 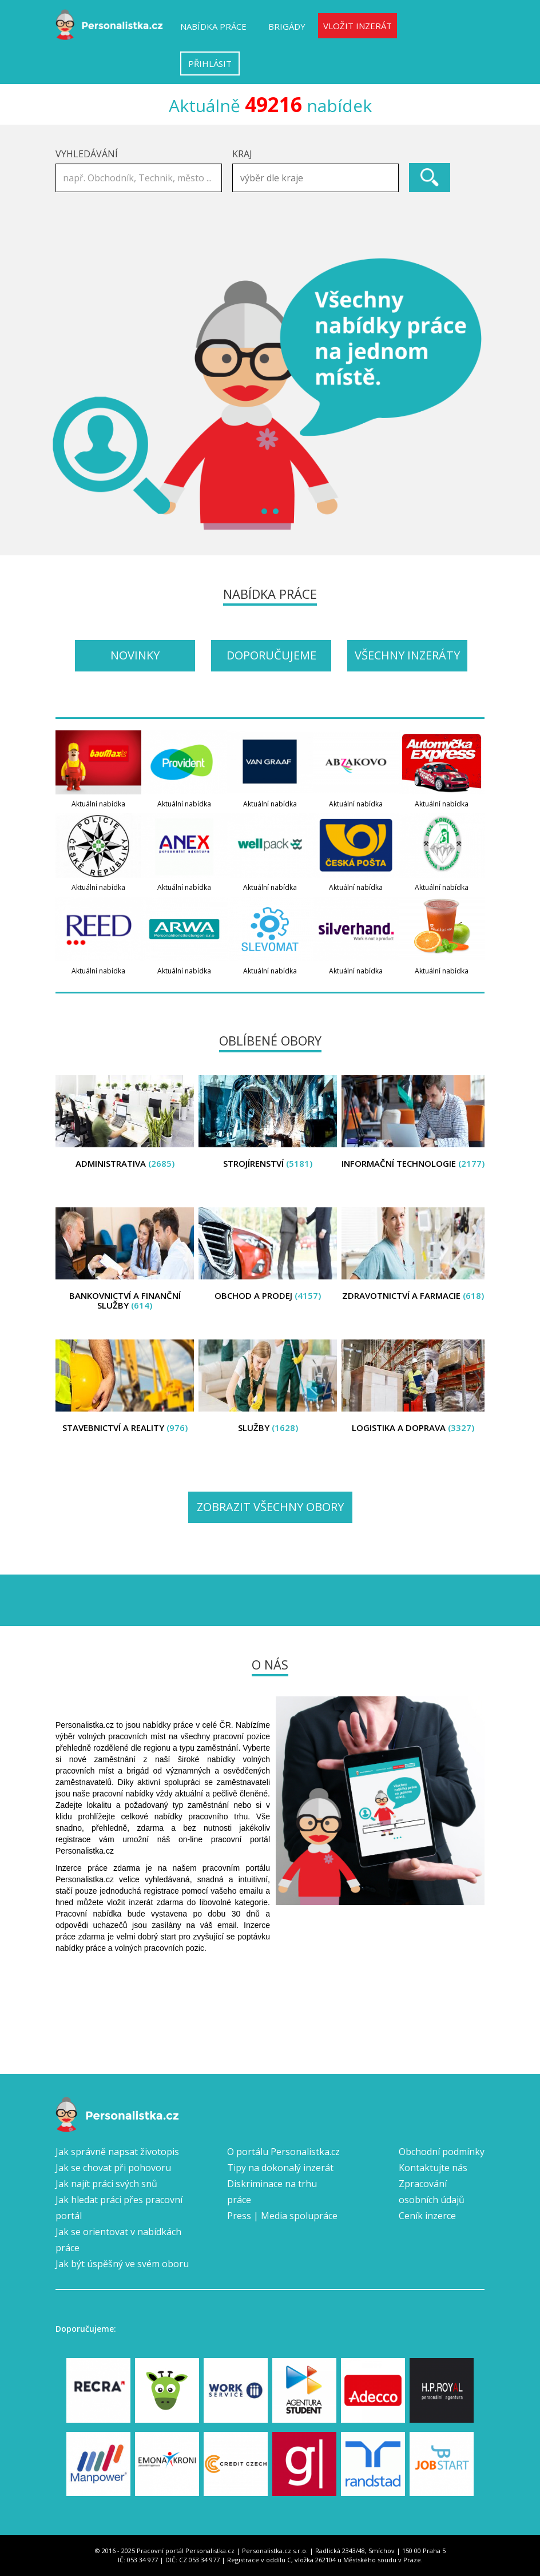 I want to click on Novinky, so click(x=135, y=655).